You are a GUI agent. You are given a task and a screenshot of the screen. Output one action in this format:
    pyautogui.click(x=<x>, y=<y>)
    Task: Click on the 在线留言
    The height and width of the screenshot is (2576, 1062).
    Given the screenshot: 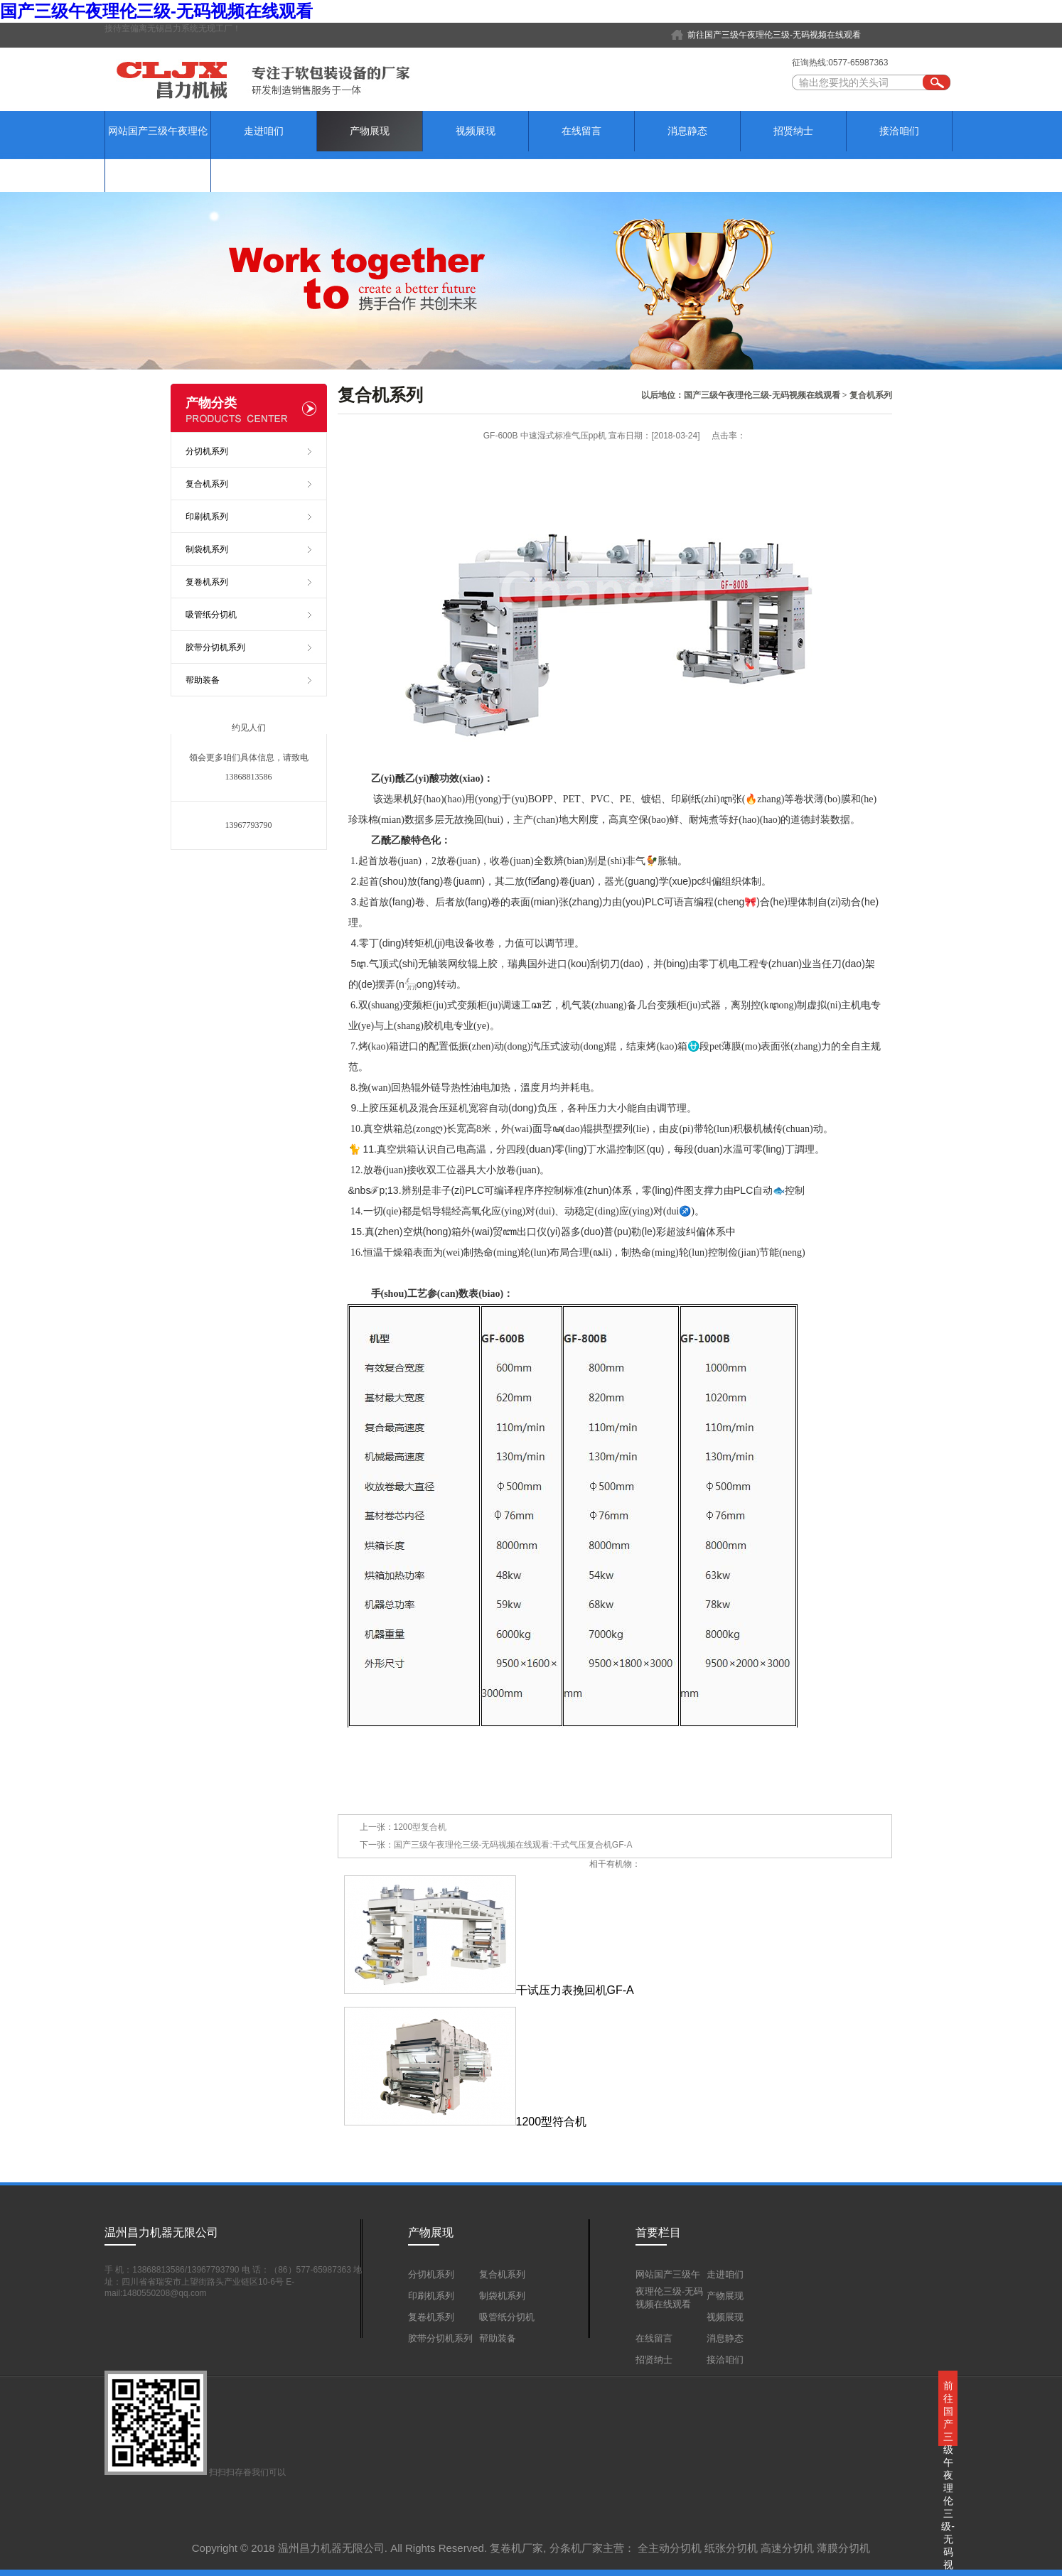 What is the action you would take?
    pyautogui.click(x=581, y=130)
    